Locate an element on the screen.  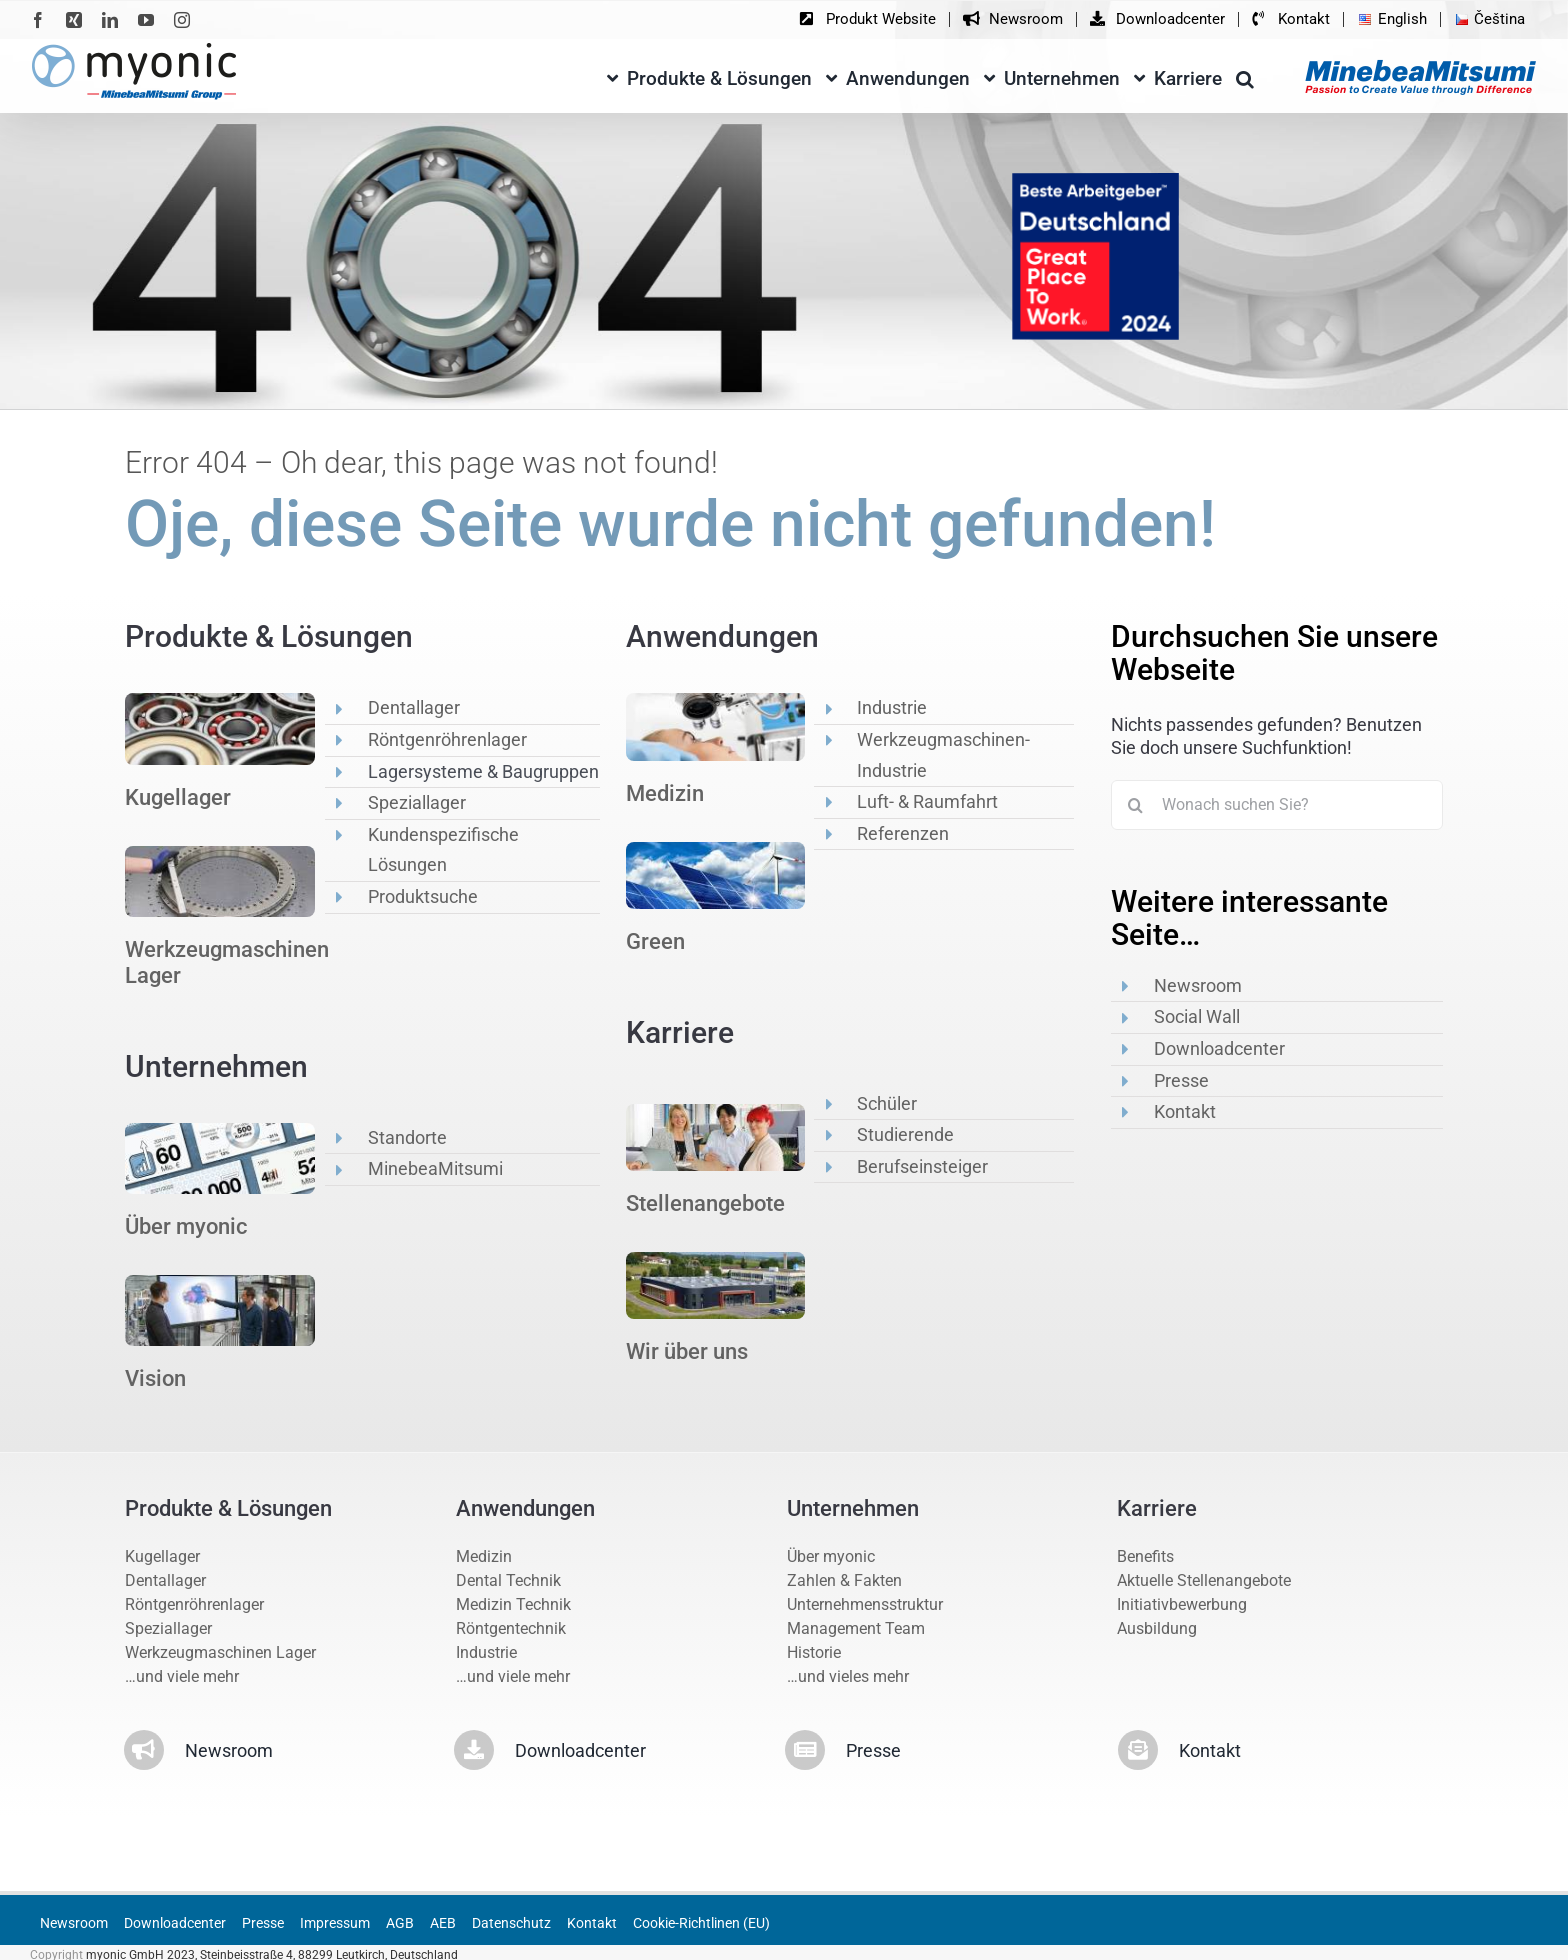
[button] is located at coordinates (1245, 75).